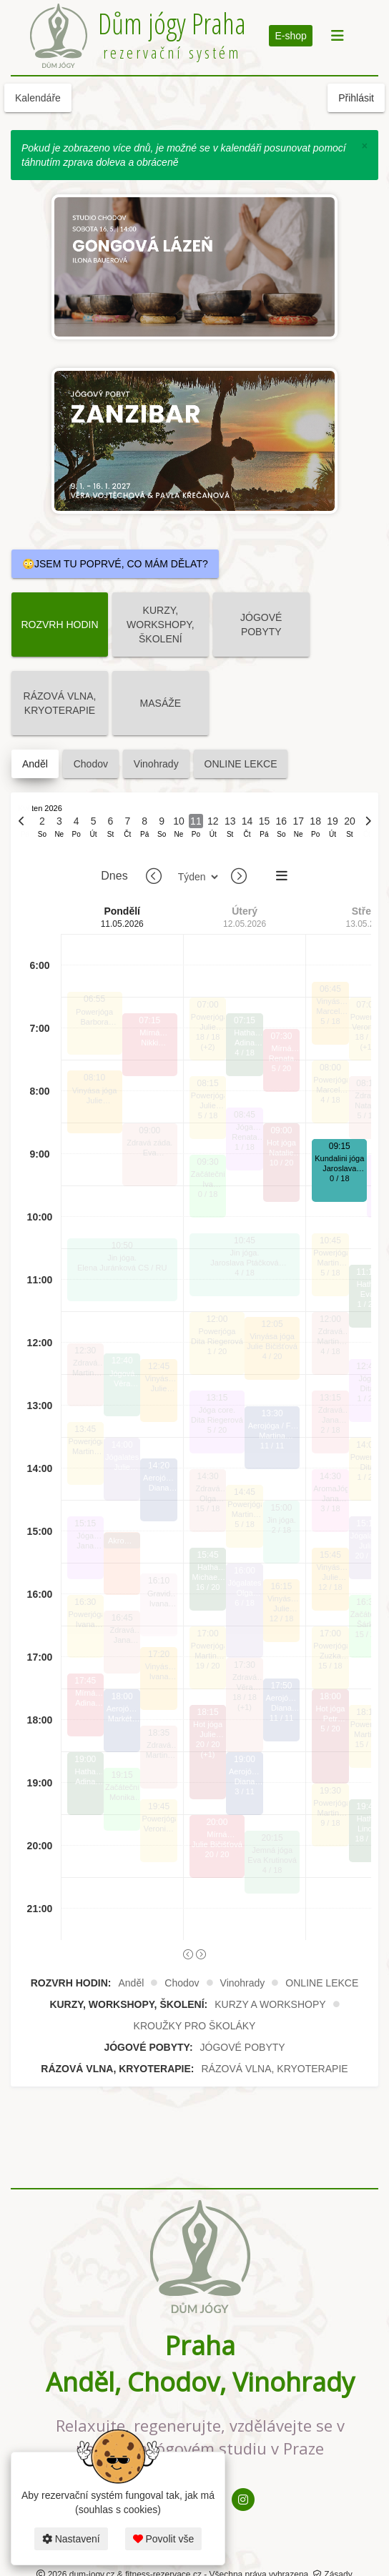  I want to click on Zdravá záda., so click(85, 1363).